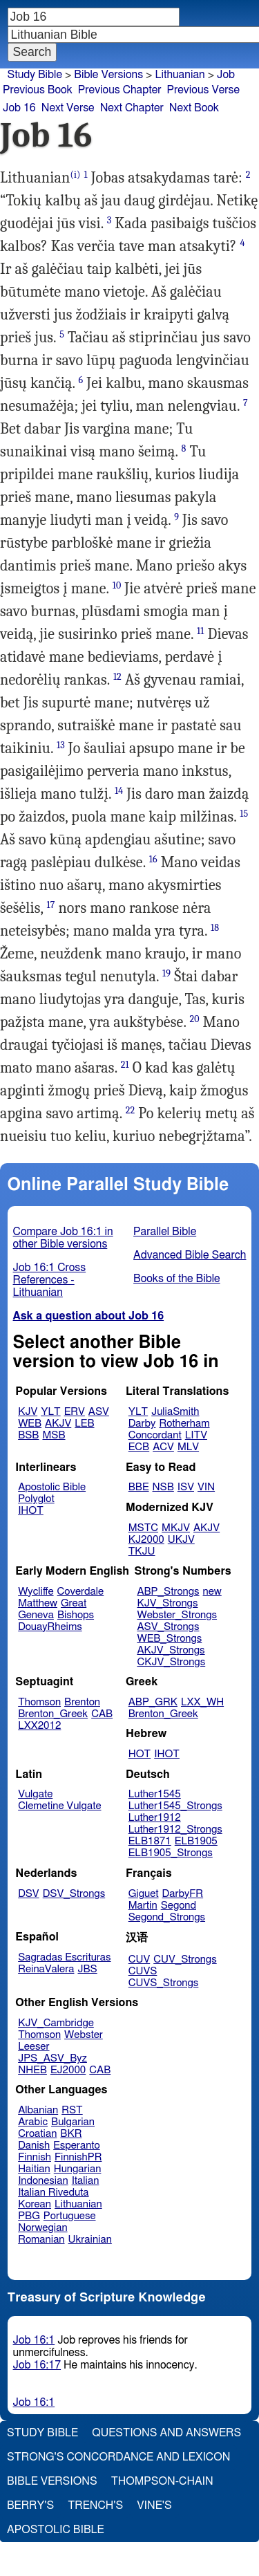  Describe the element at coordinates (163, 1487) in the screenshot. I see `NSB` at that location.